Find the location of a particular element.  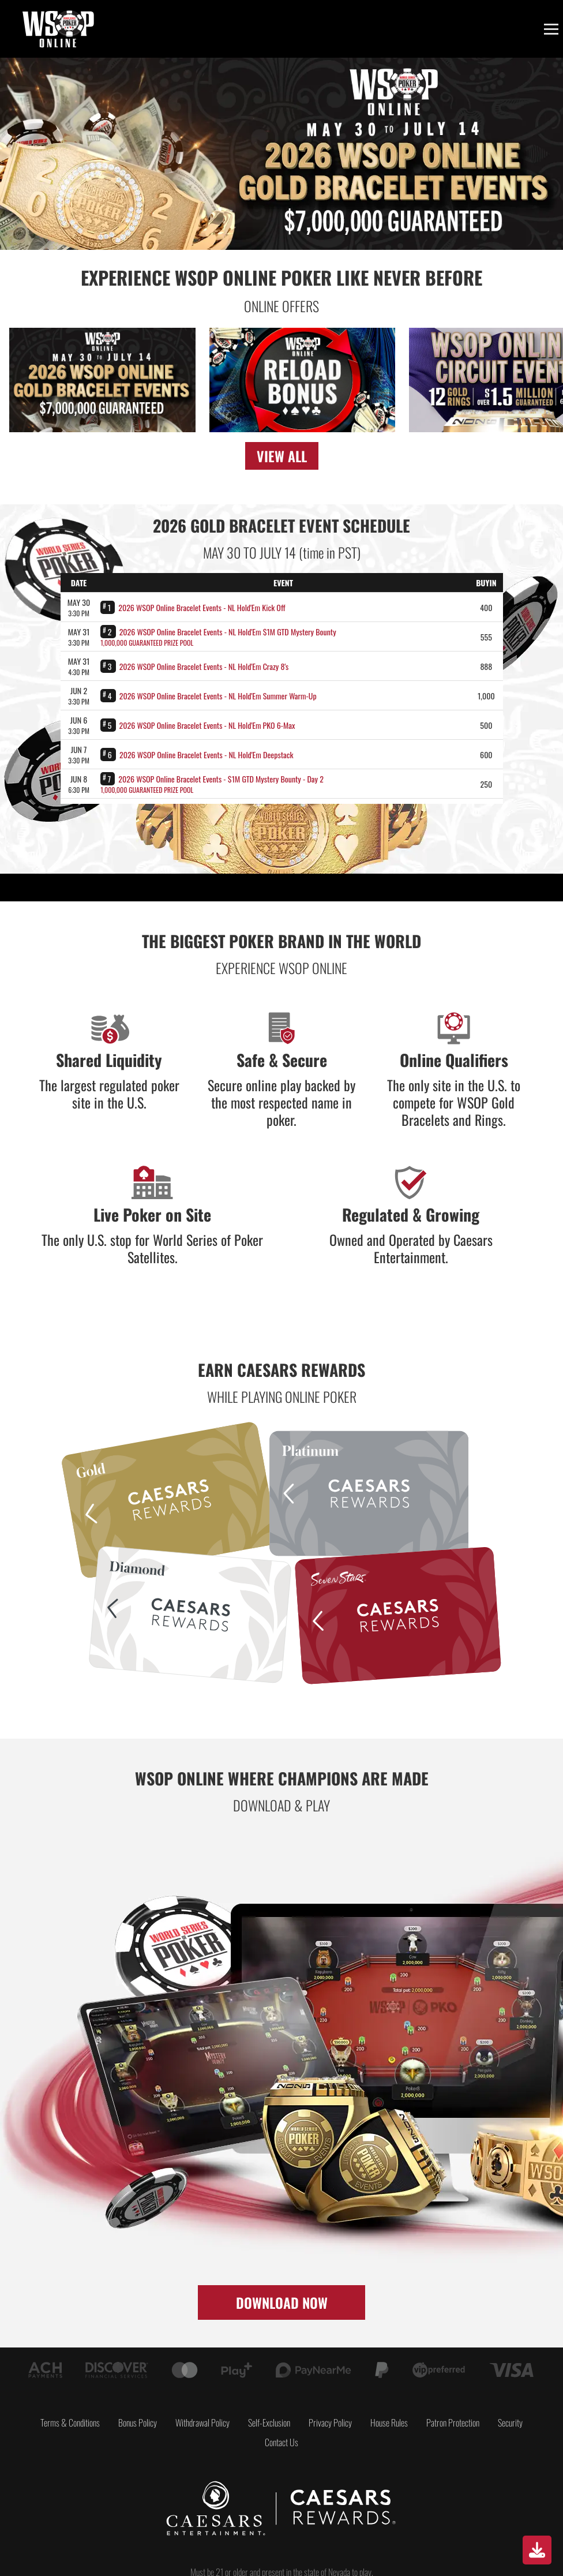

House Rules is located at coordinates (389, 2422).